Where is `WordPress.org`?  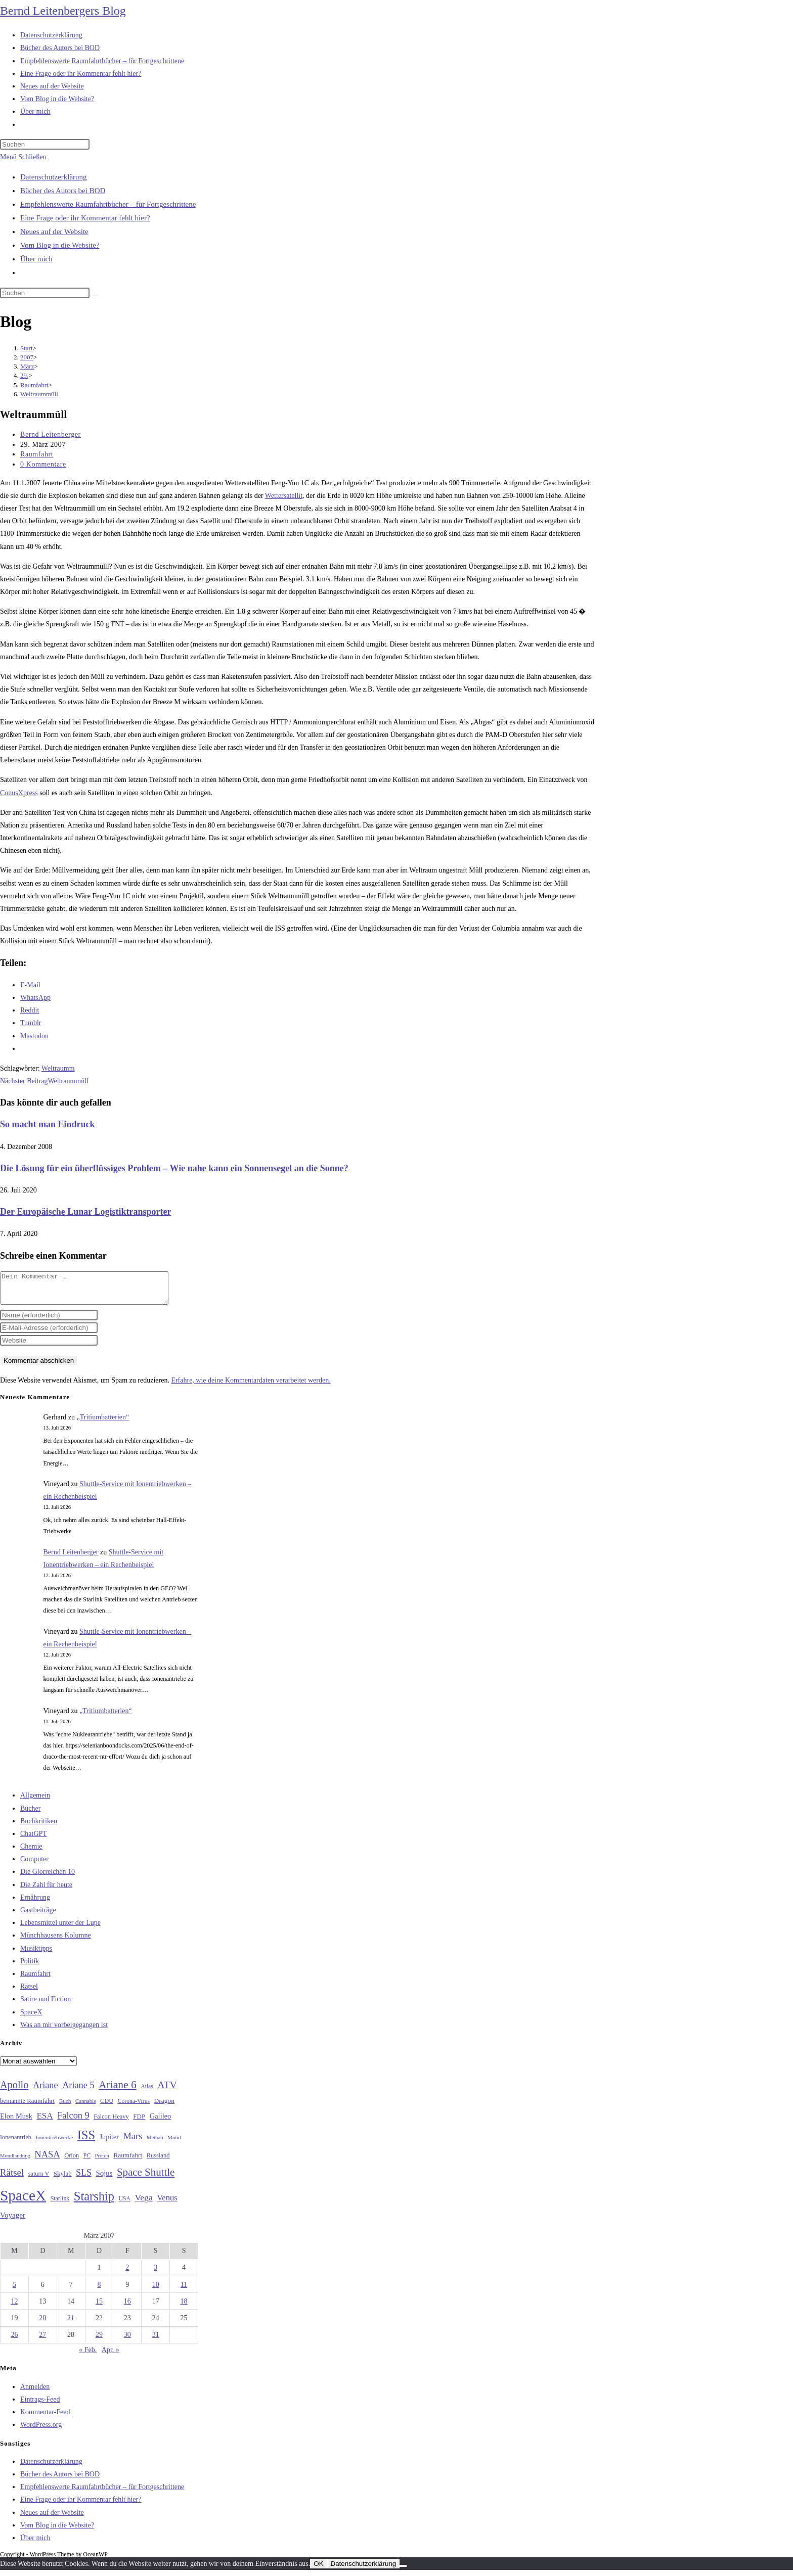 WordPress.org is located at coordinates (41, 2430).